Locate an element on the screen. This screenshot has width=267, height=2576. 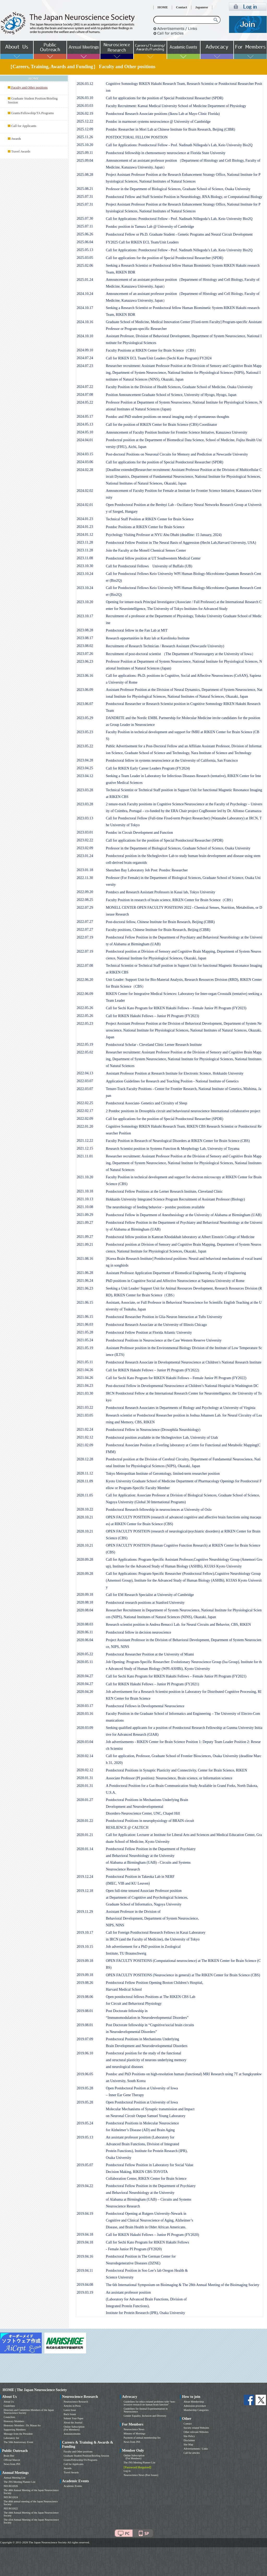
Contact is located at coordinates (181, 7).